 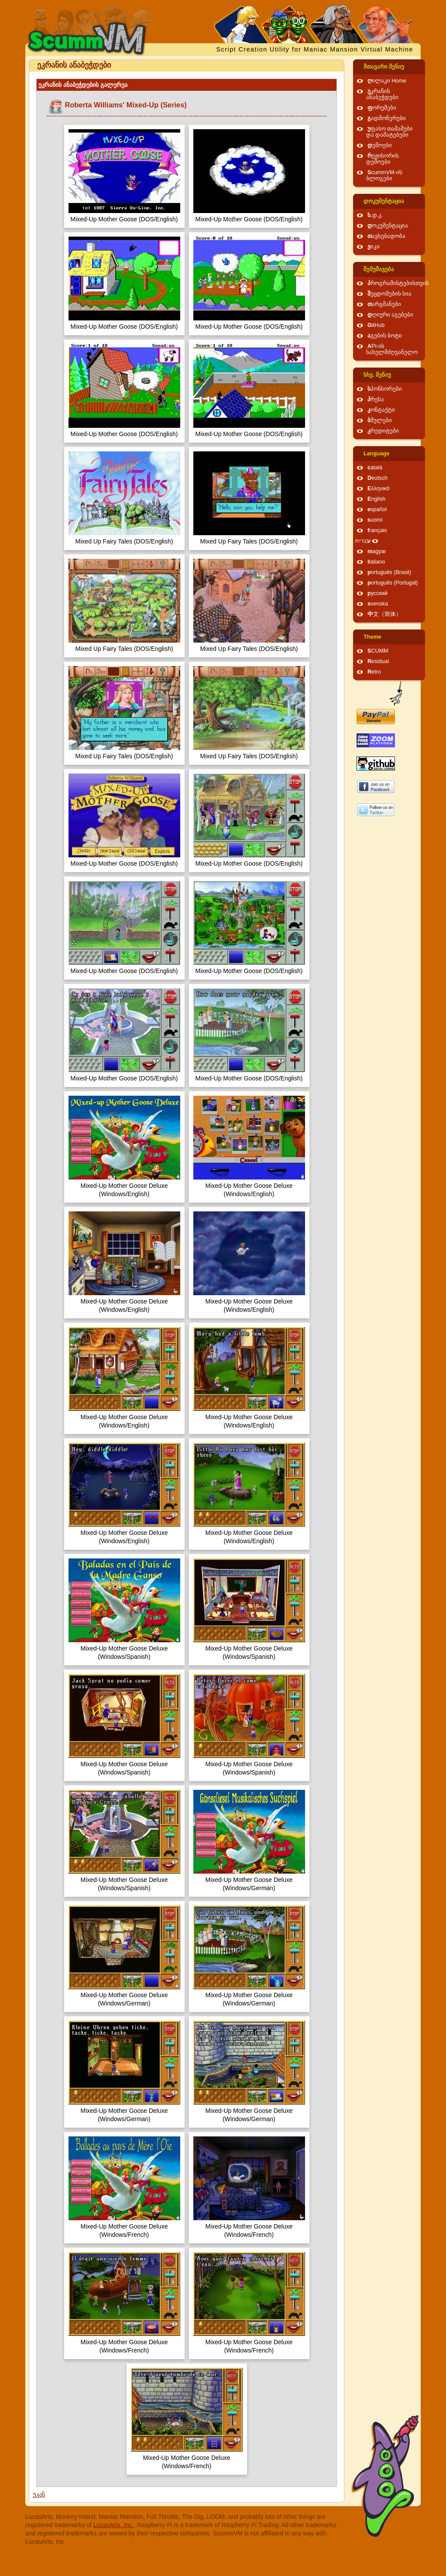 I want to click on მთავარი მენიუ, so click(x=384, y=67).